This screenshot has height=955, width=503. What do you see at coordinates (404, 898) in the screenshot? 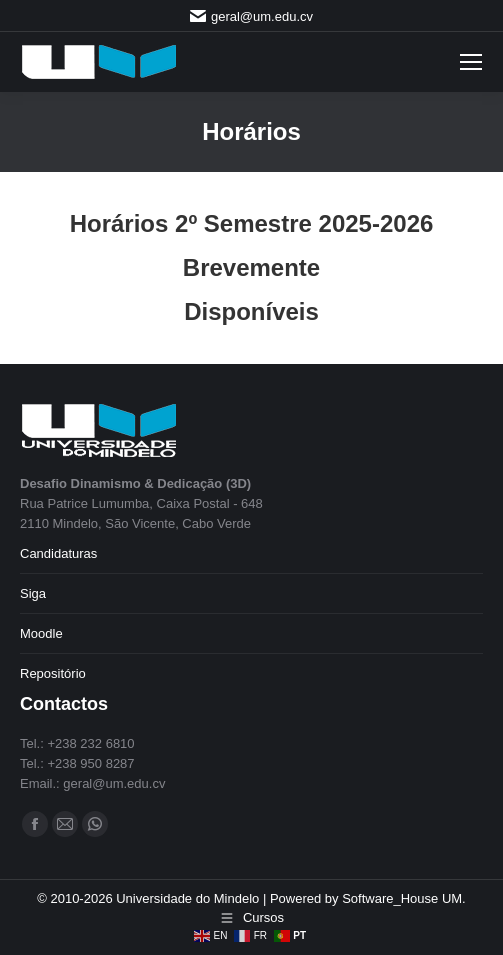
I see `Software_House UM.` at bounding box center [404, 898].